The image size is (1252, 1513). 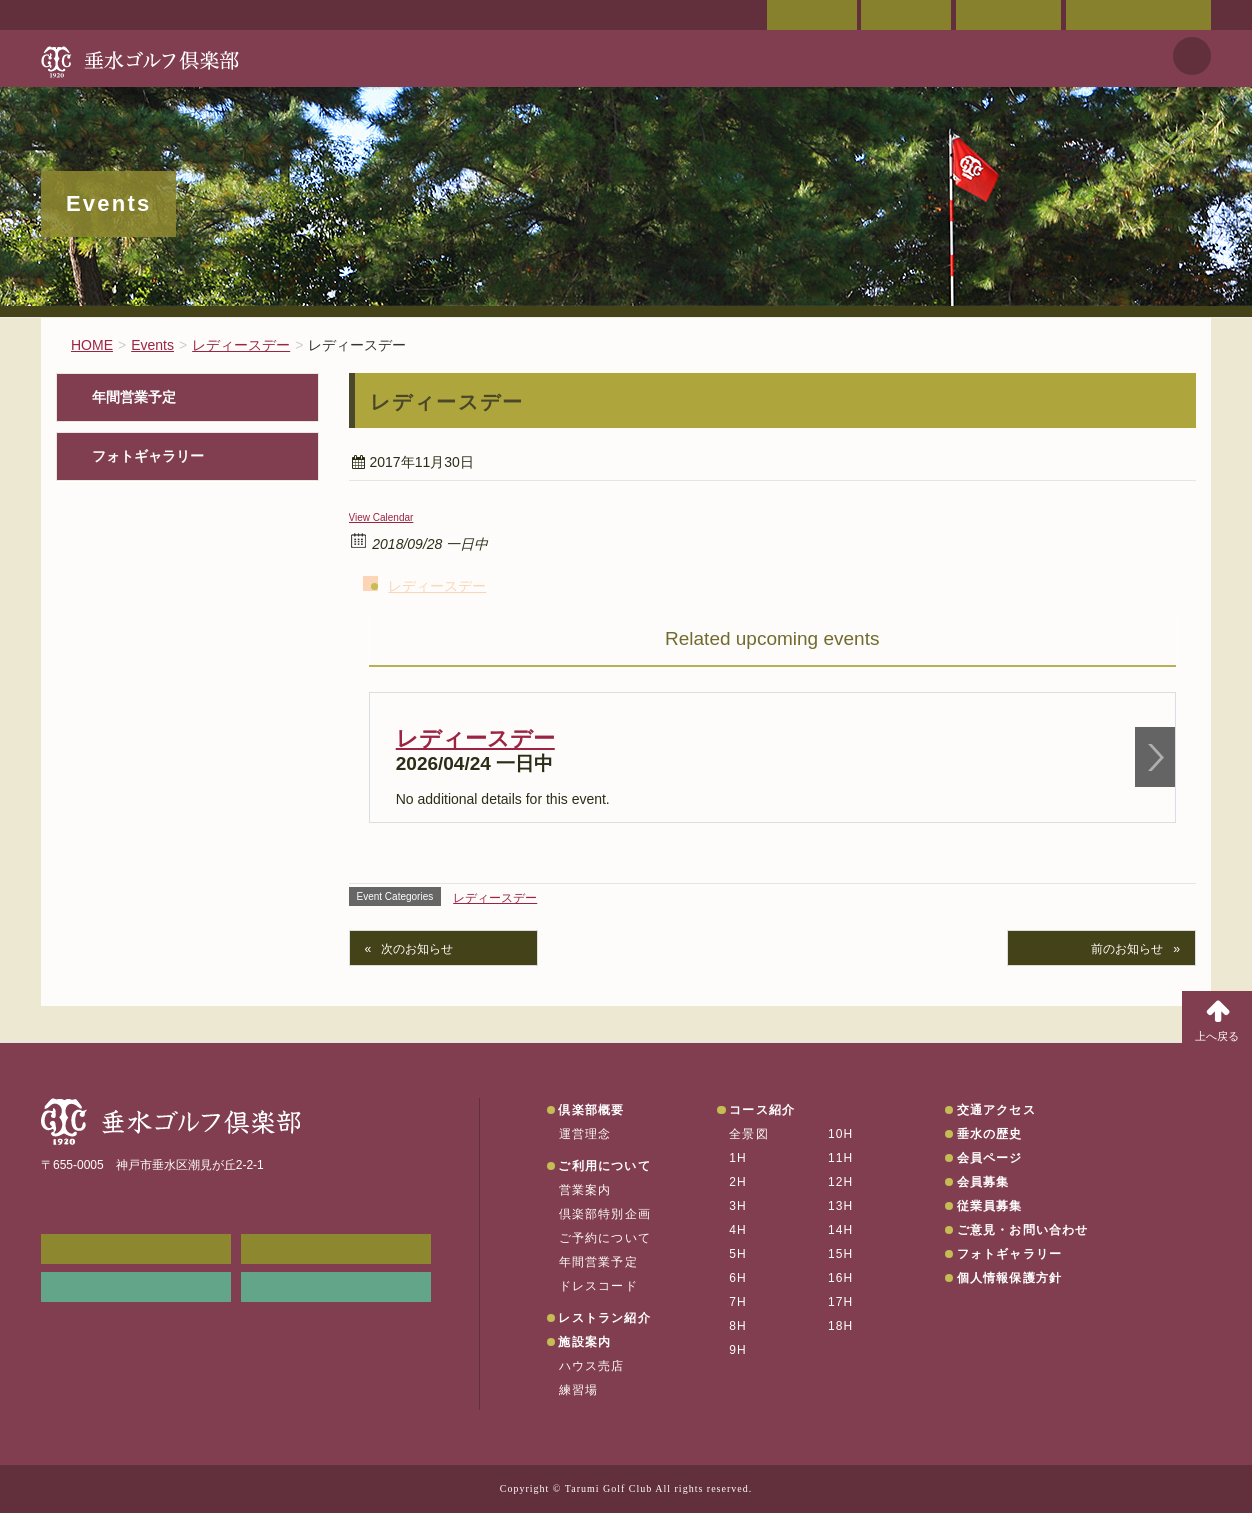 I want to click on 個人情報保護方針, so click(x=1010, y=1278).